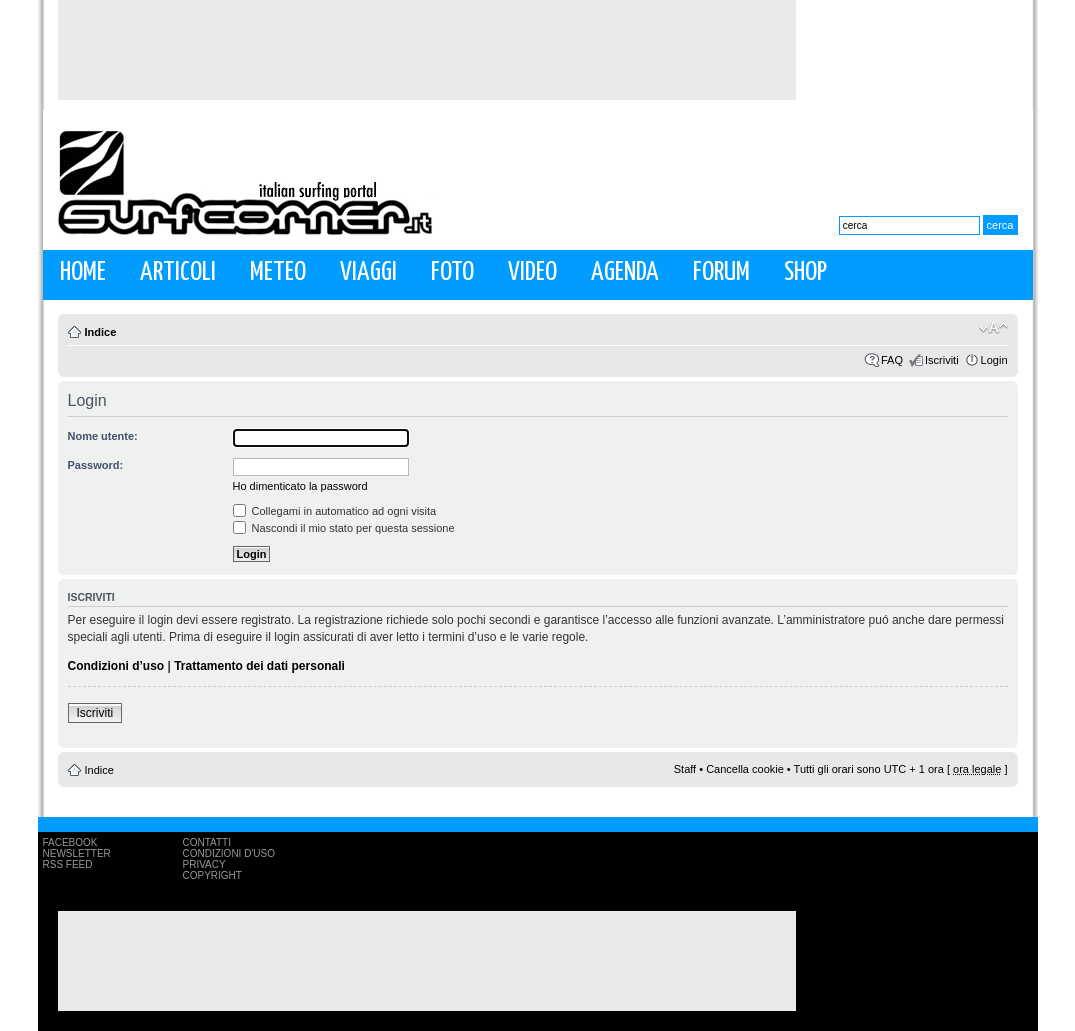 This screenshot has width=1075, height=1031. What do you see at coordinates (685, 769) in the screenshot?
I see `Staff` at bounding box center [685, 769].